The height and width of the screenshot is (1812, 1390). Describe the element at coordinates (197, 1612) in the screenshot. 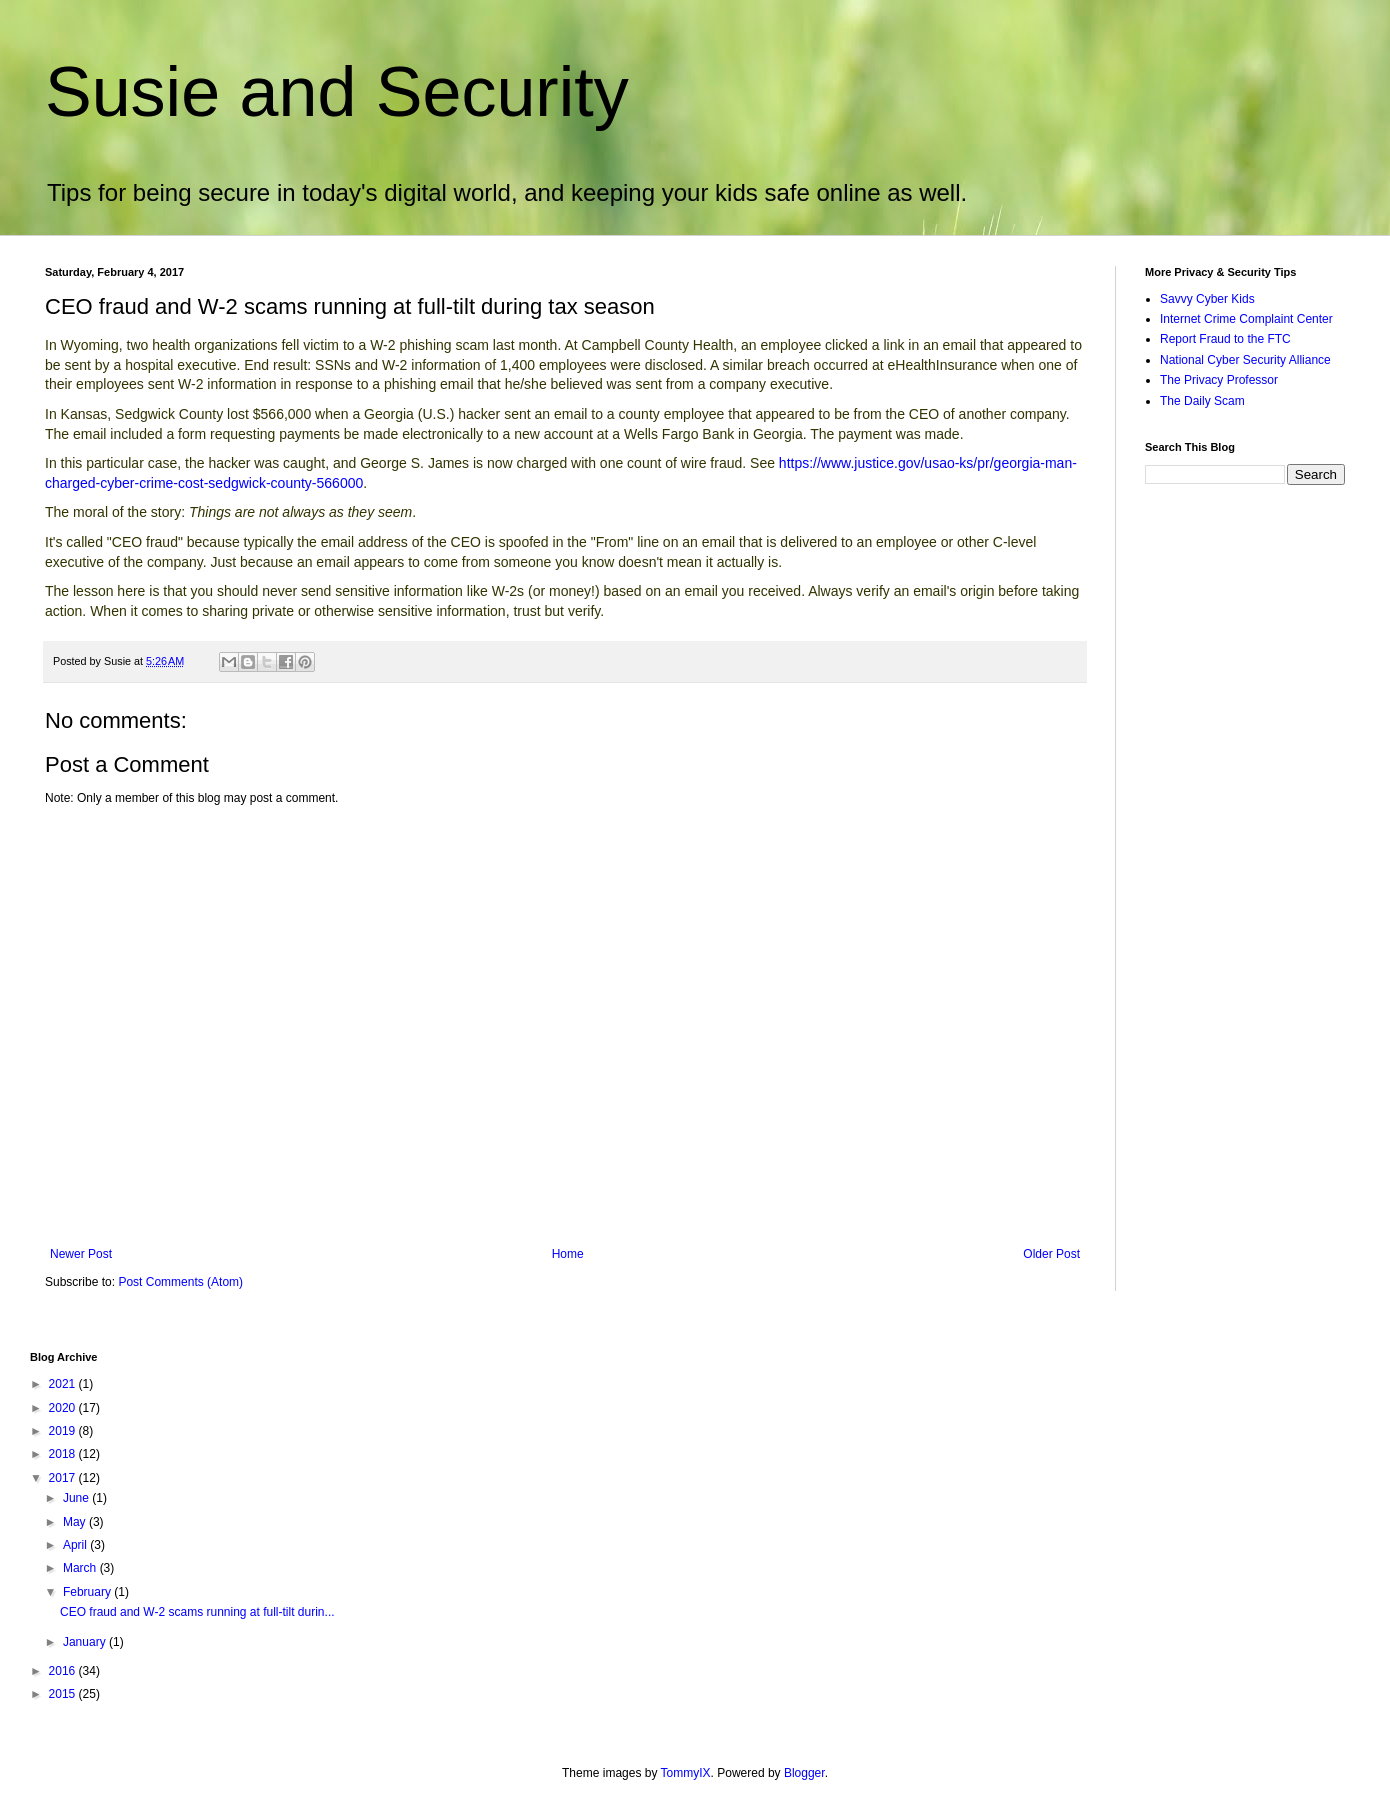

I see `CEO fraud and W-2 scams running at full-tilt durin...` at that location.